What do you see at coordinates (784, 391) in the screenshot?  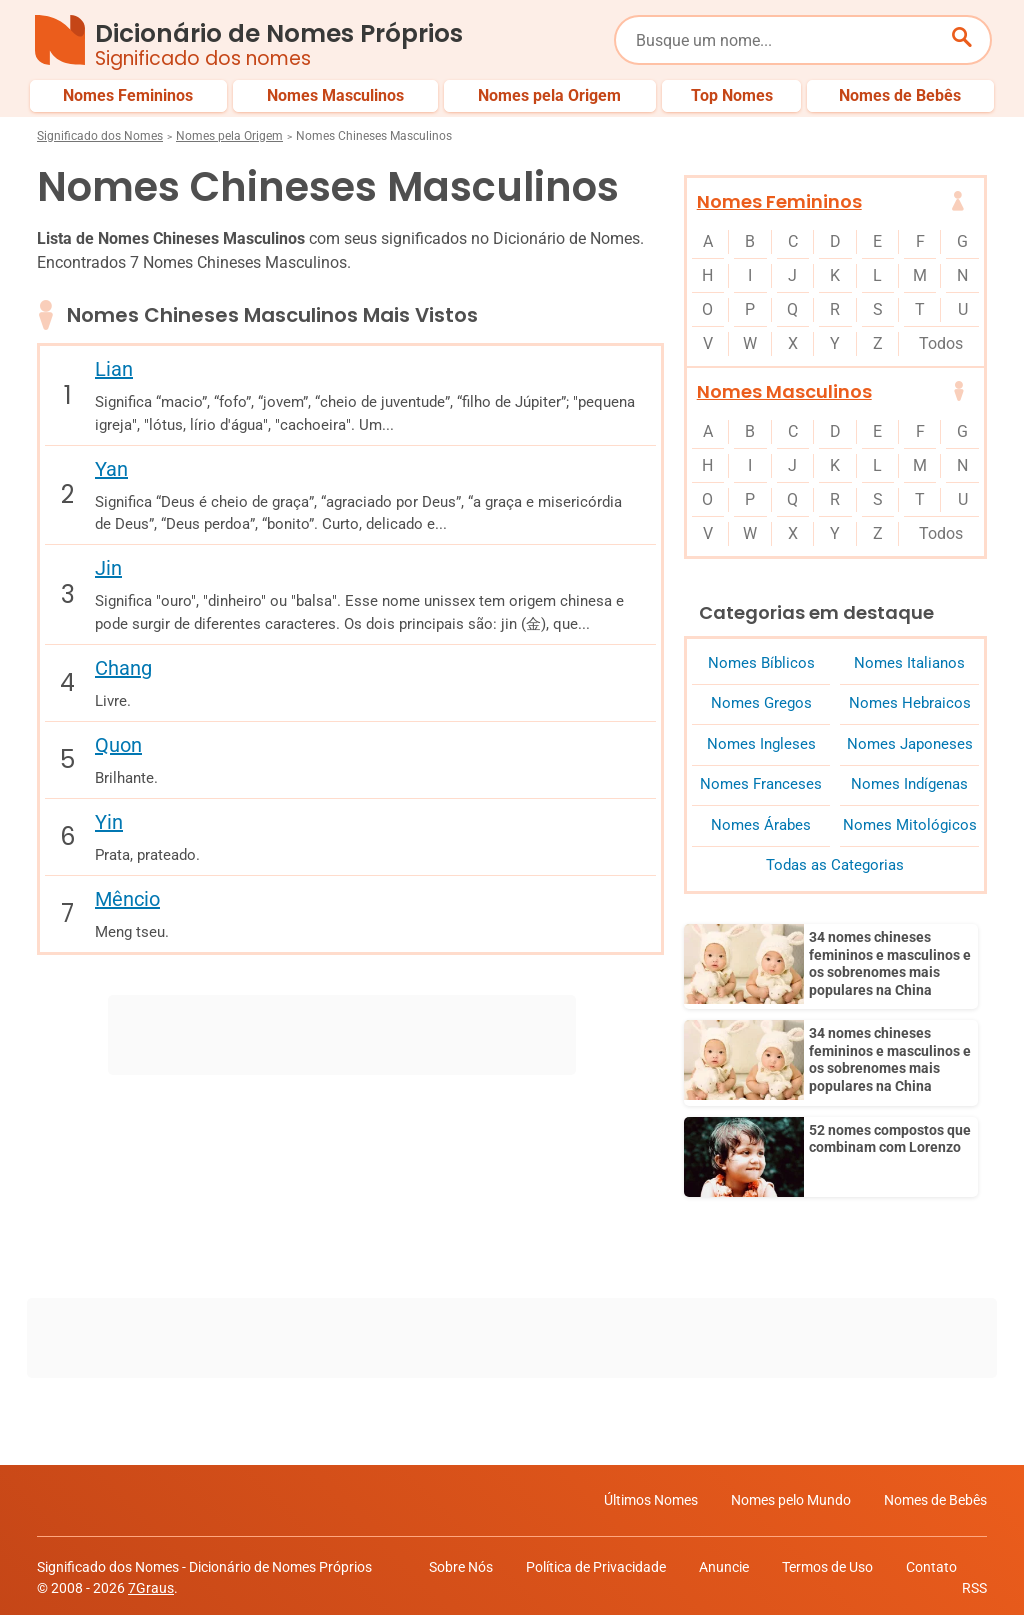 I see `Nomes Masculinos` at bounding box center [784, 391].